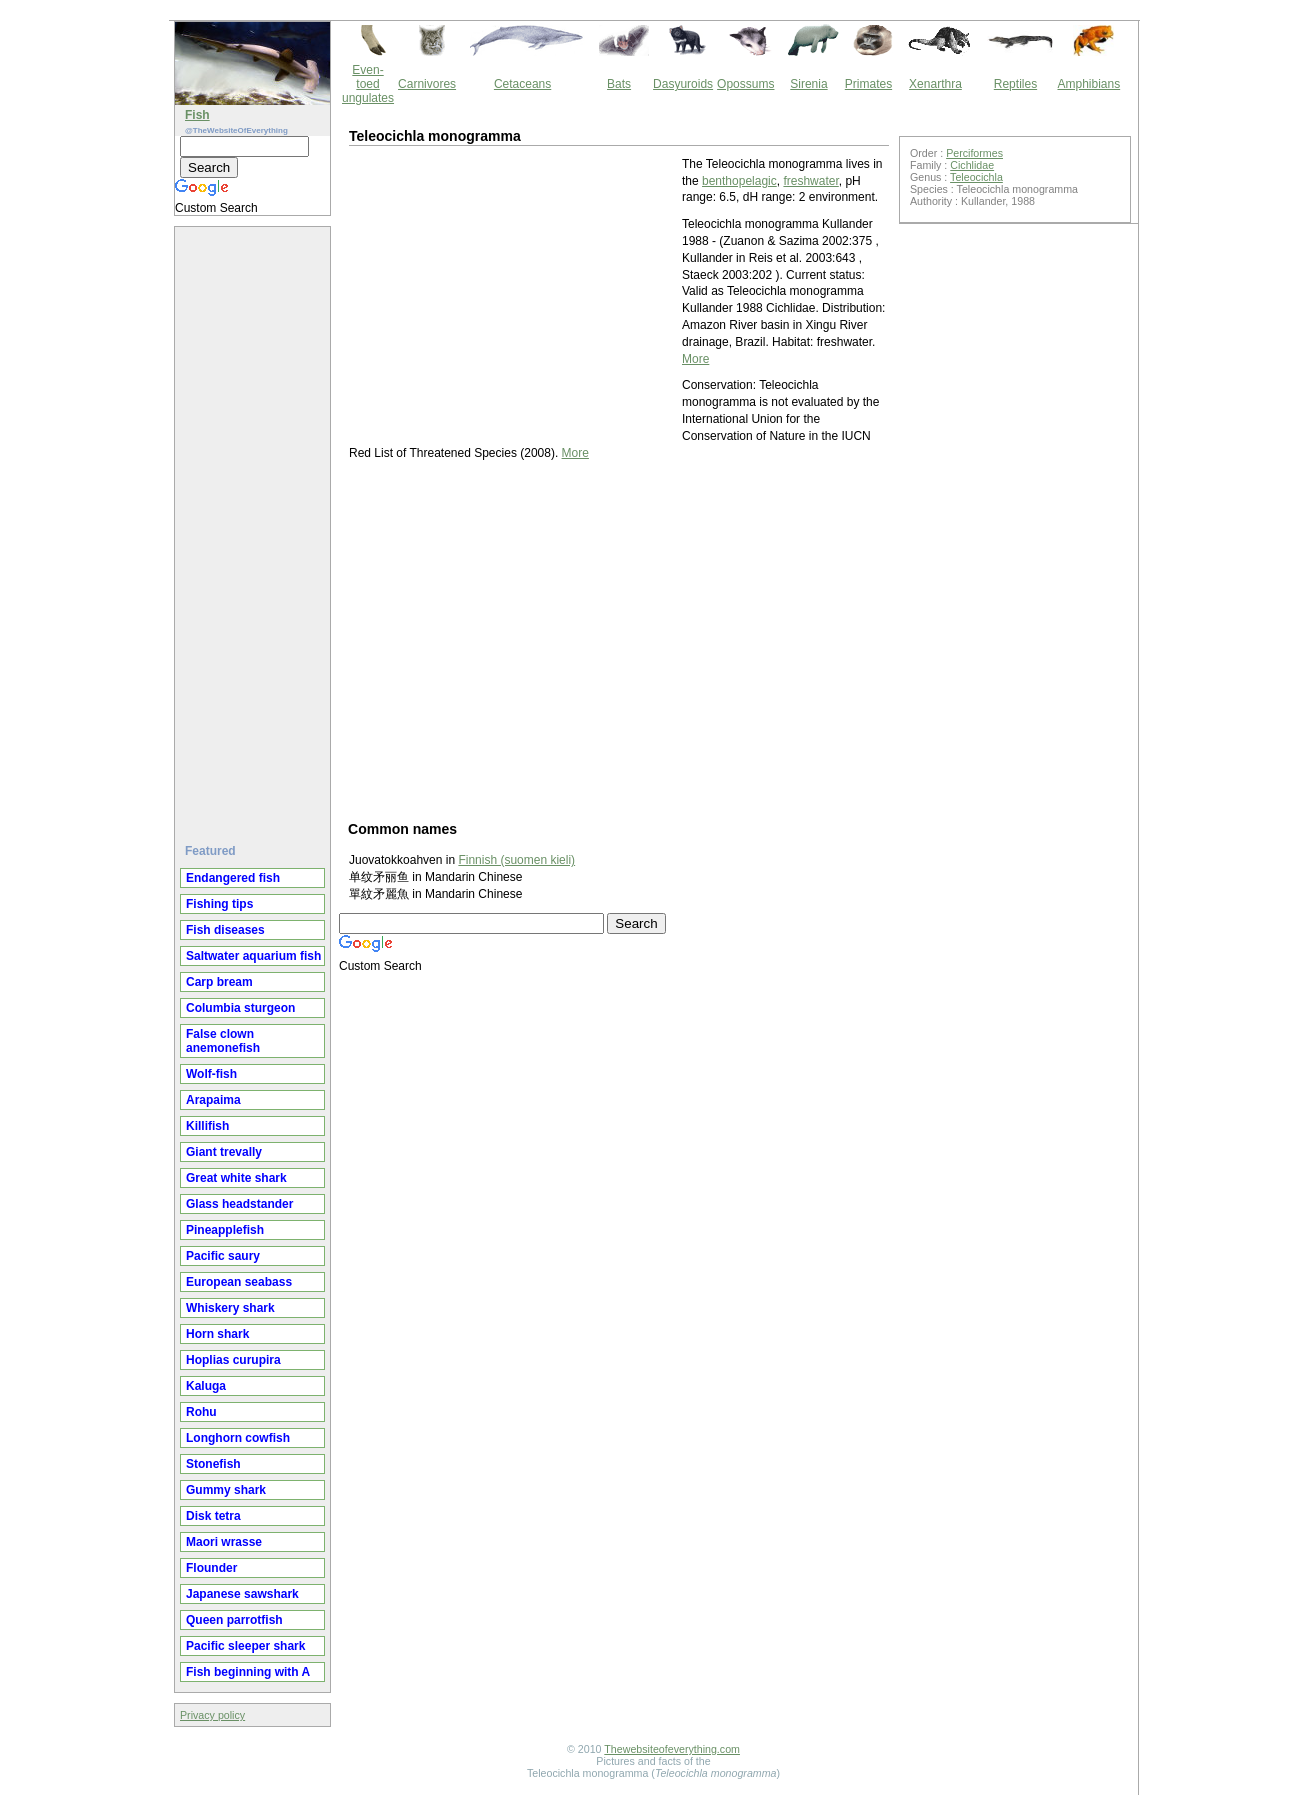  Describe the element at coordinates (248, 1672) in the screenshot. I see `Fish beginning with A` at that location.